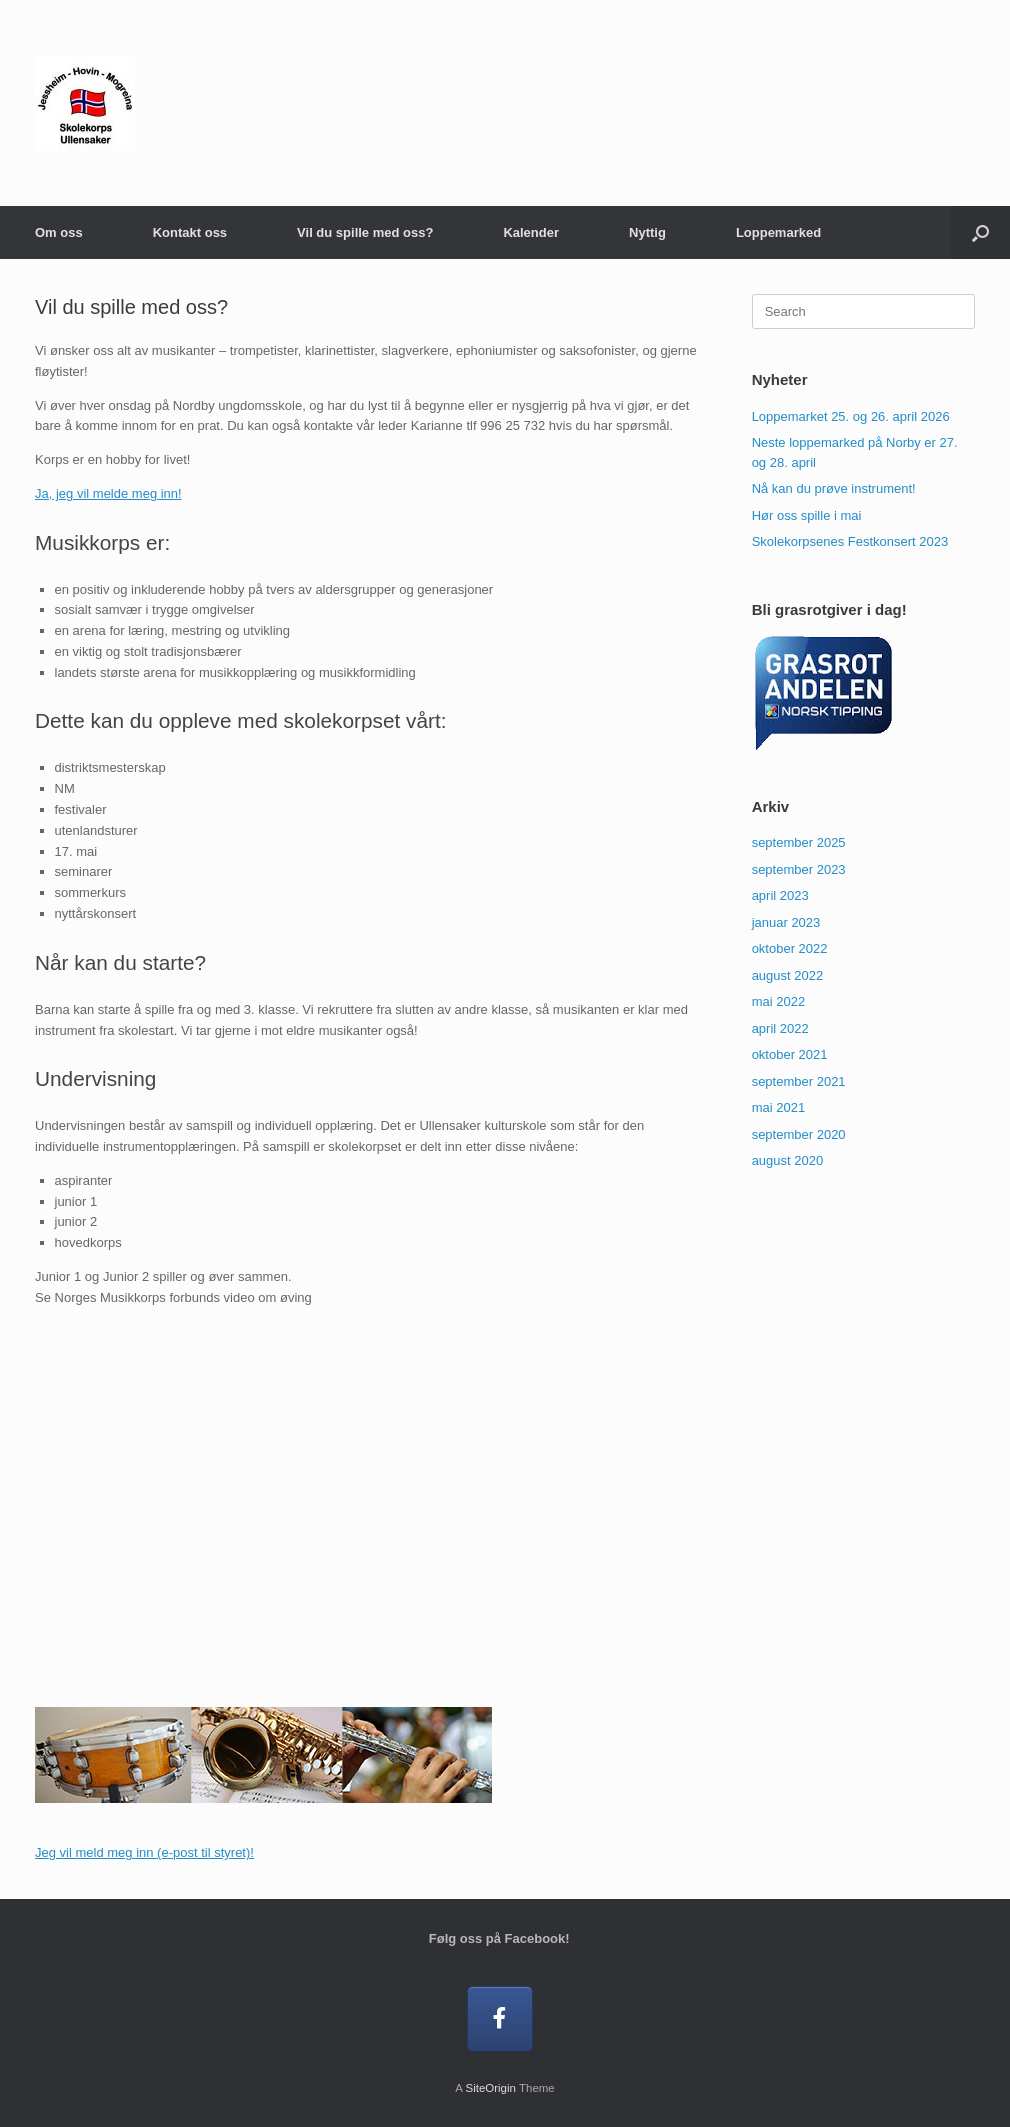  Describe the element at coordinates (799, 1134) in the screenshot. I see `september 2020` at that location.